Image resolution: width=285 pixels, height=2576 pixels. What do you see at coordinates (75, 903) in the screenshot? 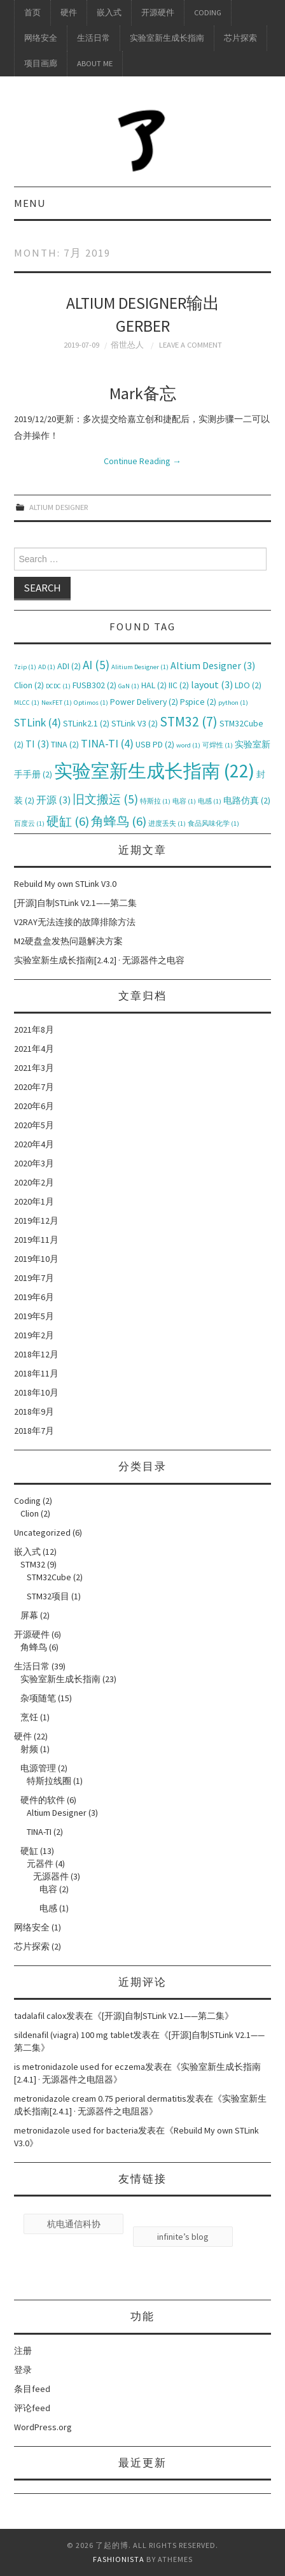
I see `[开源]自制STLink V2.1——第二集` at bounding box center [75, 903].